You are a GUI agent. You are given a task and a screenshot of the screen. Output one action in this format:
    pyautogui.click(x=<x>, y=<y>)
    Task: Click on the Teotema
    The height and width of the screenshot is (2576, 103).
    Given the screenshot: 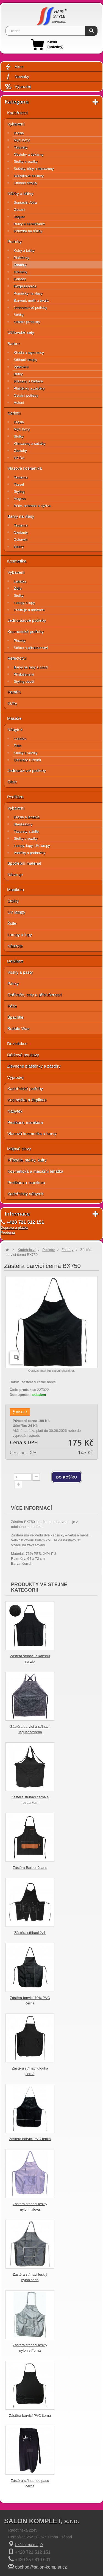 What is the action you would take?
    pyautogui.click(x=20, y=477)
    